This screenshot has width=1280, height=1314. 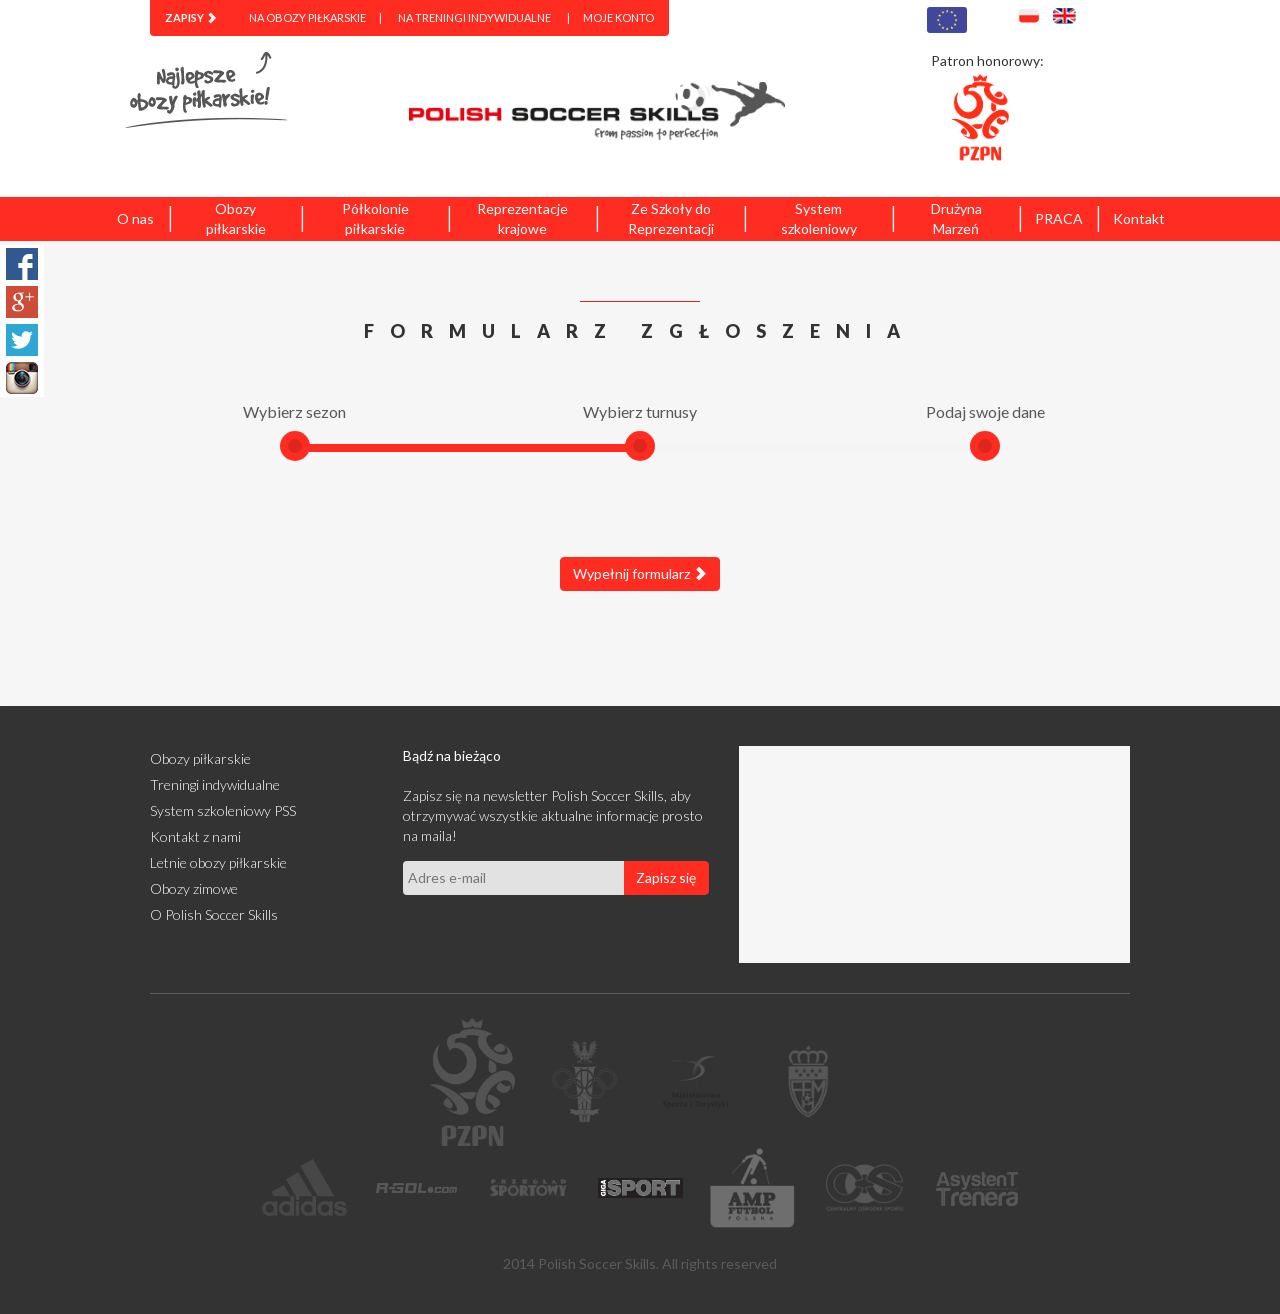 I want to click on Kontakt, so click(x=1139, y=218).